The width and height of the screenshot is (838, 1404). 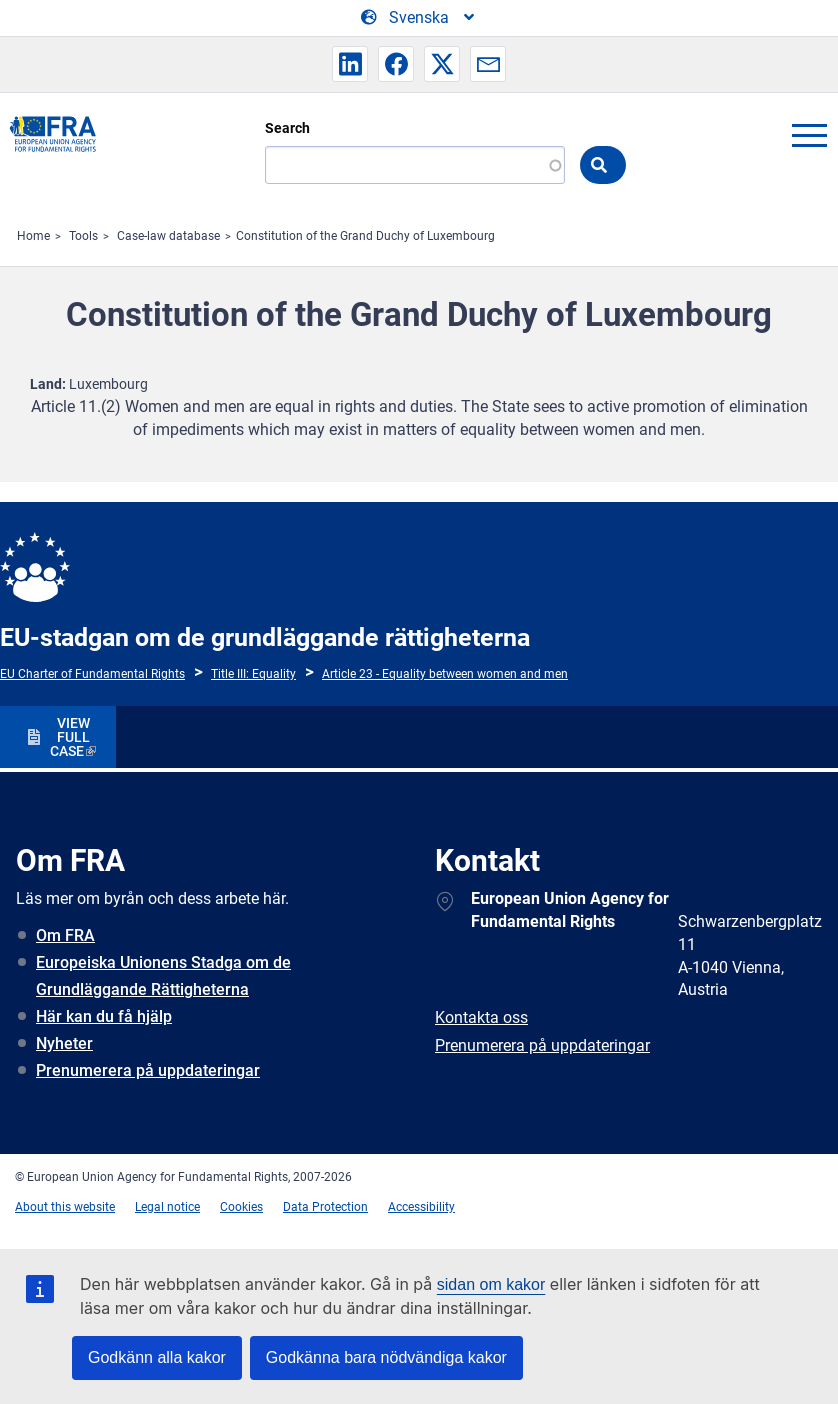 What do you see at coordinates (287, 128) in the screenshot?
I see `Search` at bounding box center [287, 128].